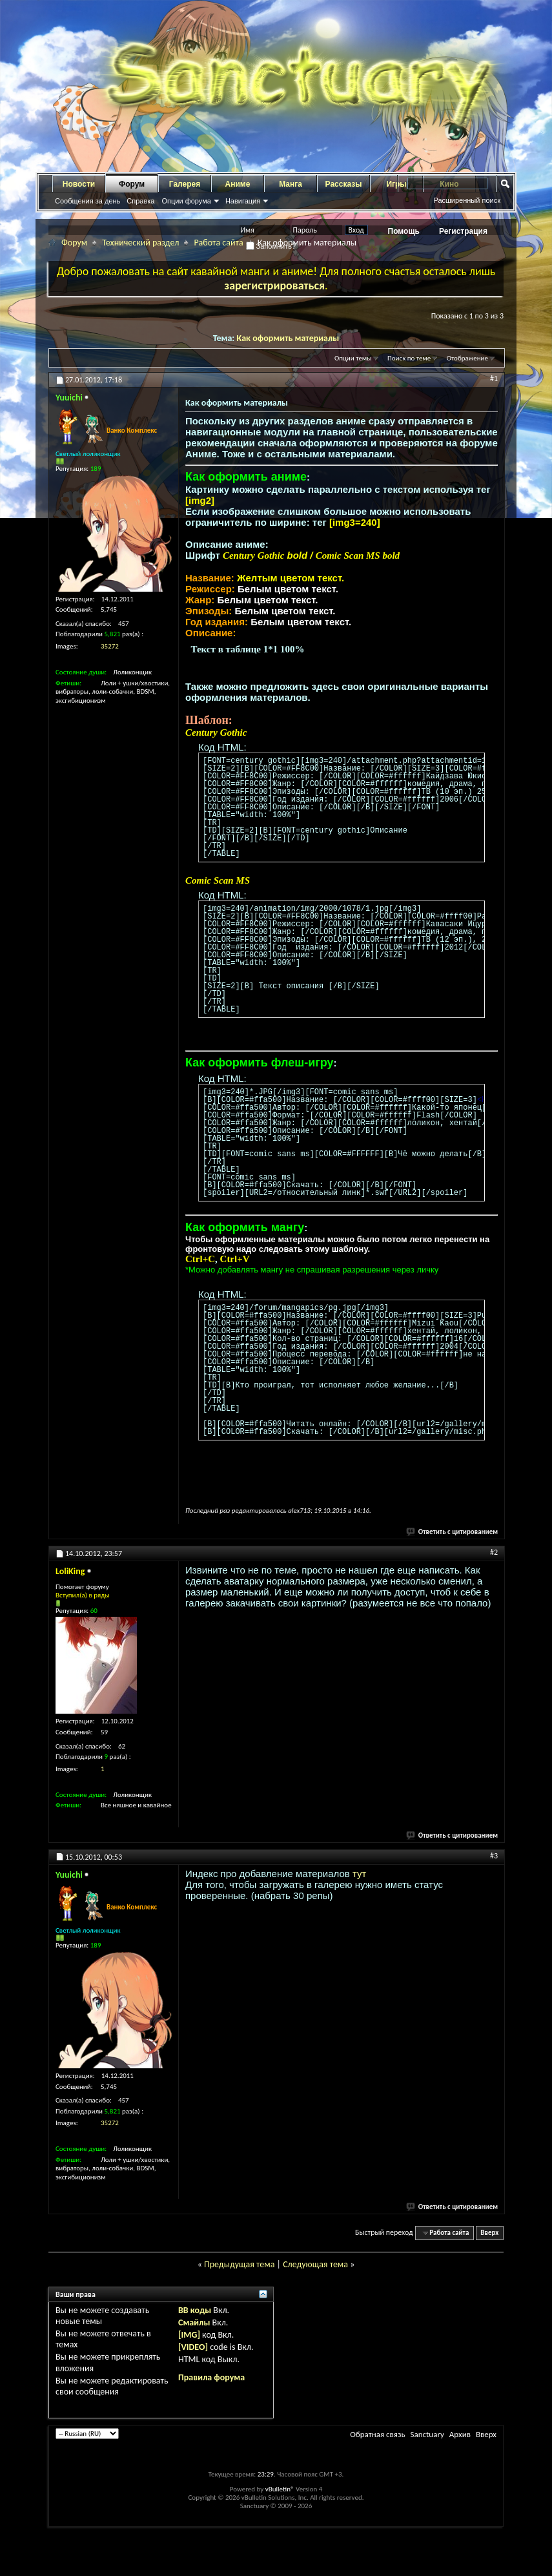 This screenshot has width=552, height=2576. What do you see at coordinates (494, 378) in the screenshot?
I see `#1` at bounding box center [494, 378].